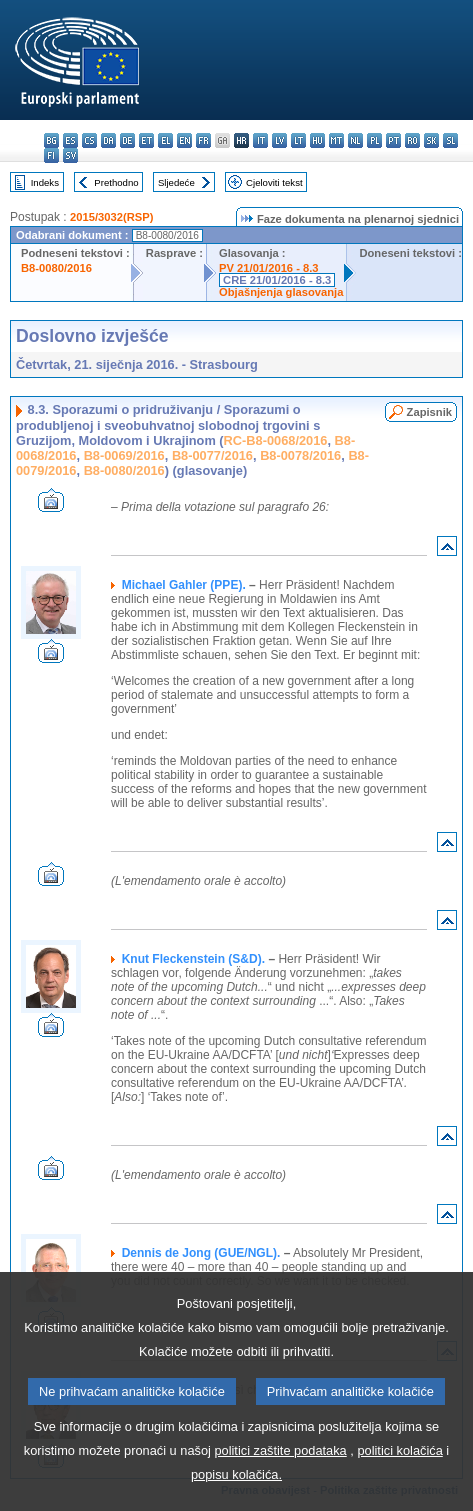  I want to click on CRE 21/01/2016 - 8.3, so click(277, 280).